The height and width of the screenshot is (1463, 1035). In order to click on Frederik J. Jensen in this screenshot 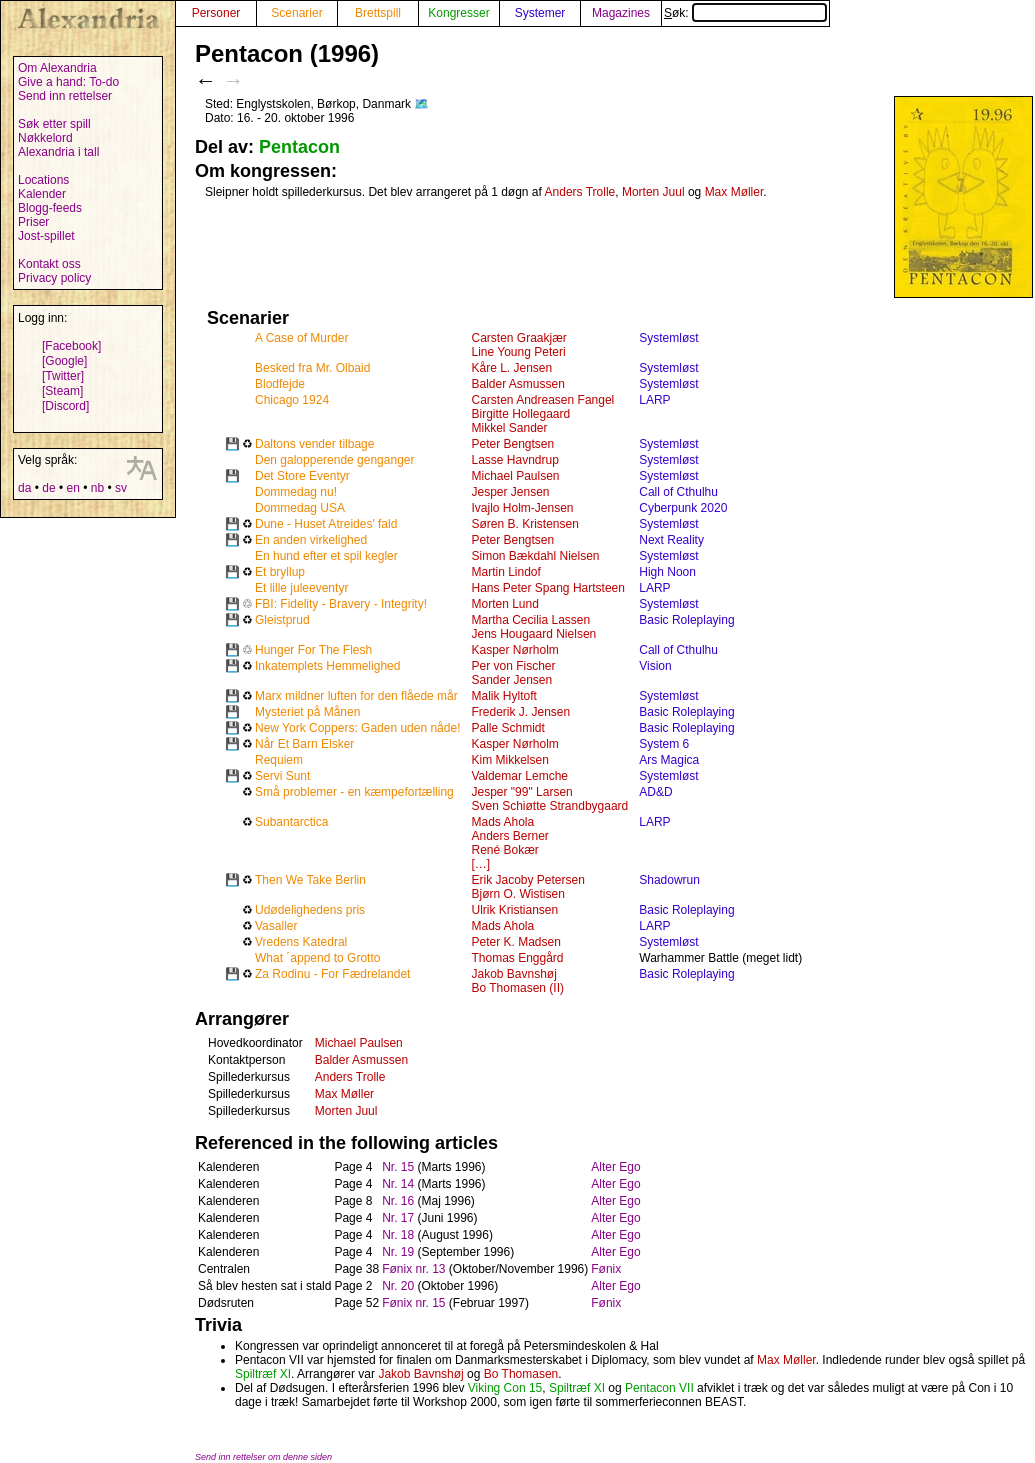, I will do `click(520, 712)`.